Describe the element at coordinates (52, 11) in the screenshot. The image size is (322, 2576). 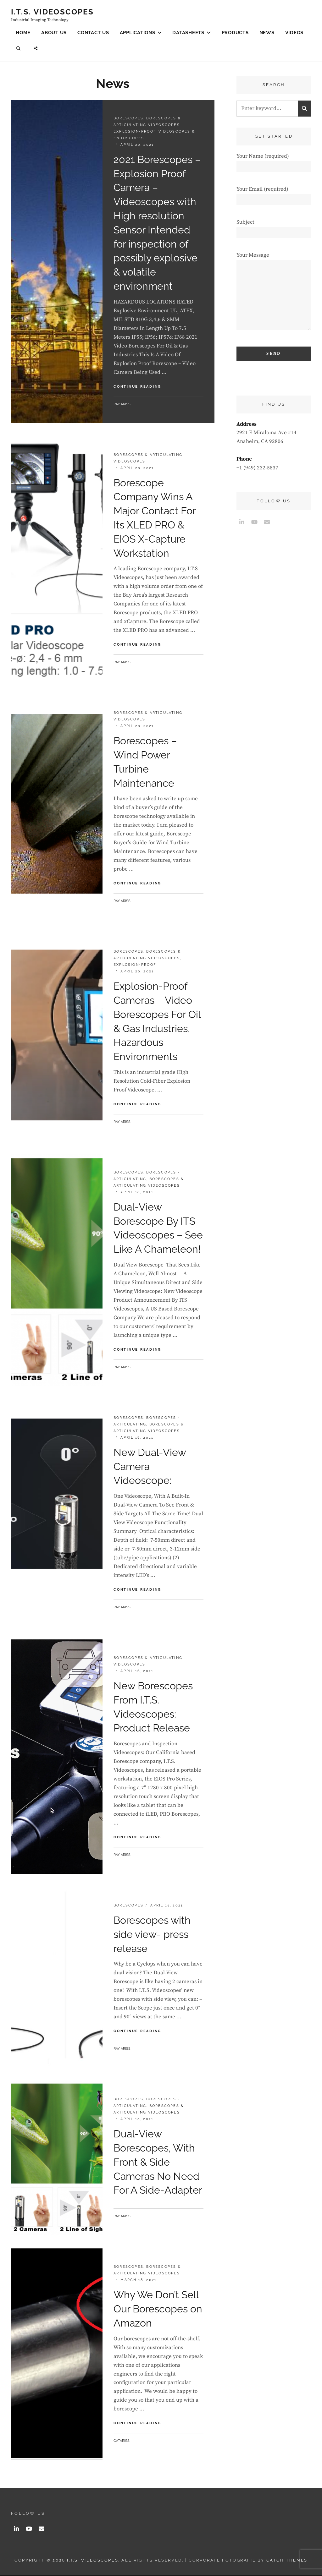
I see `I.T.S. Videoscopes` at that location.